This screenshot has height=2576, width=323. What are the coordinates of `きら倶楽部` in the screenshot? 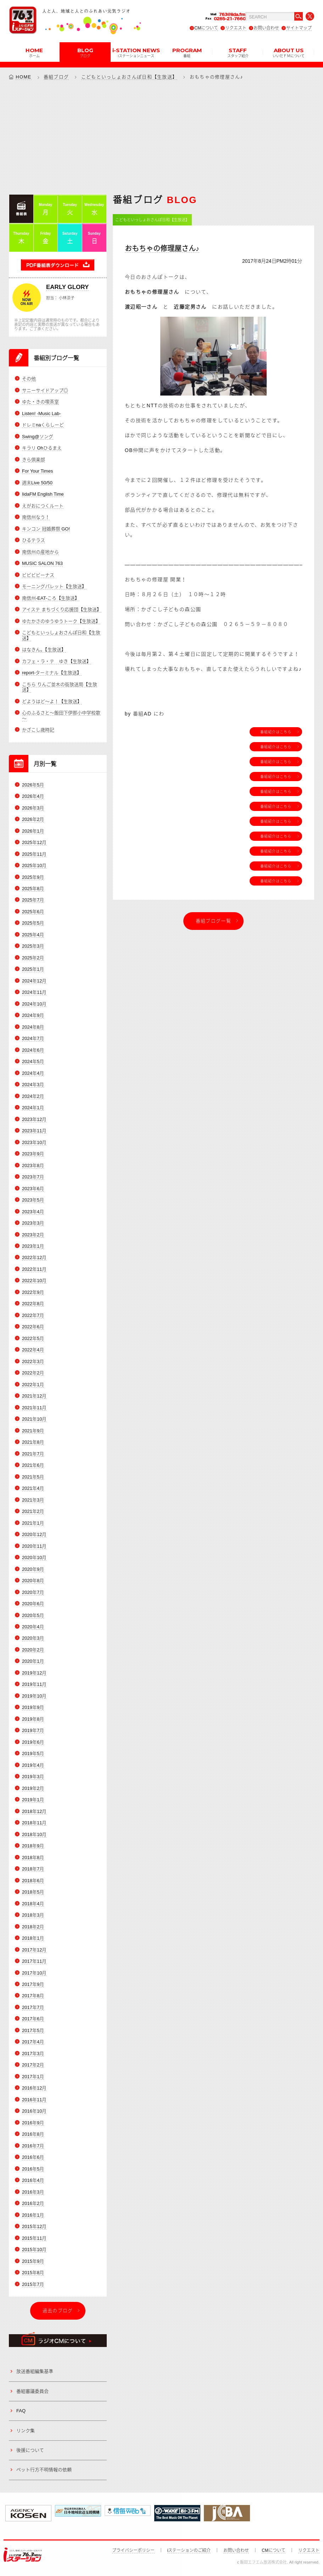 It's located at (33, 459).